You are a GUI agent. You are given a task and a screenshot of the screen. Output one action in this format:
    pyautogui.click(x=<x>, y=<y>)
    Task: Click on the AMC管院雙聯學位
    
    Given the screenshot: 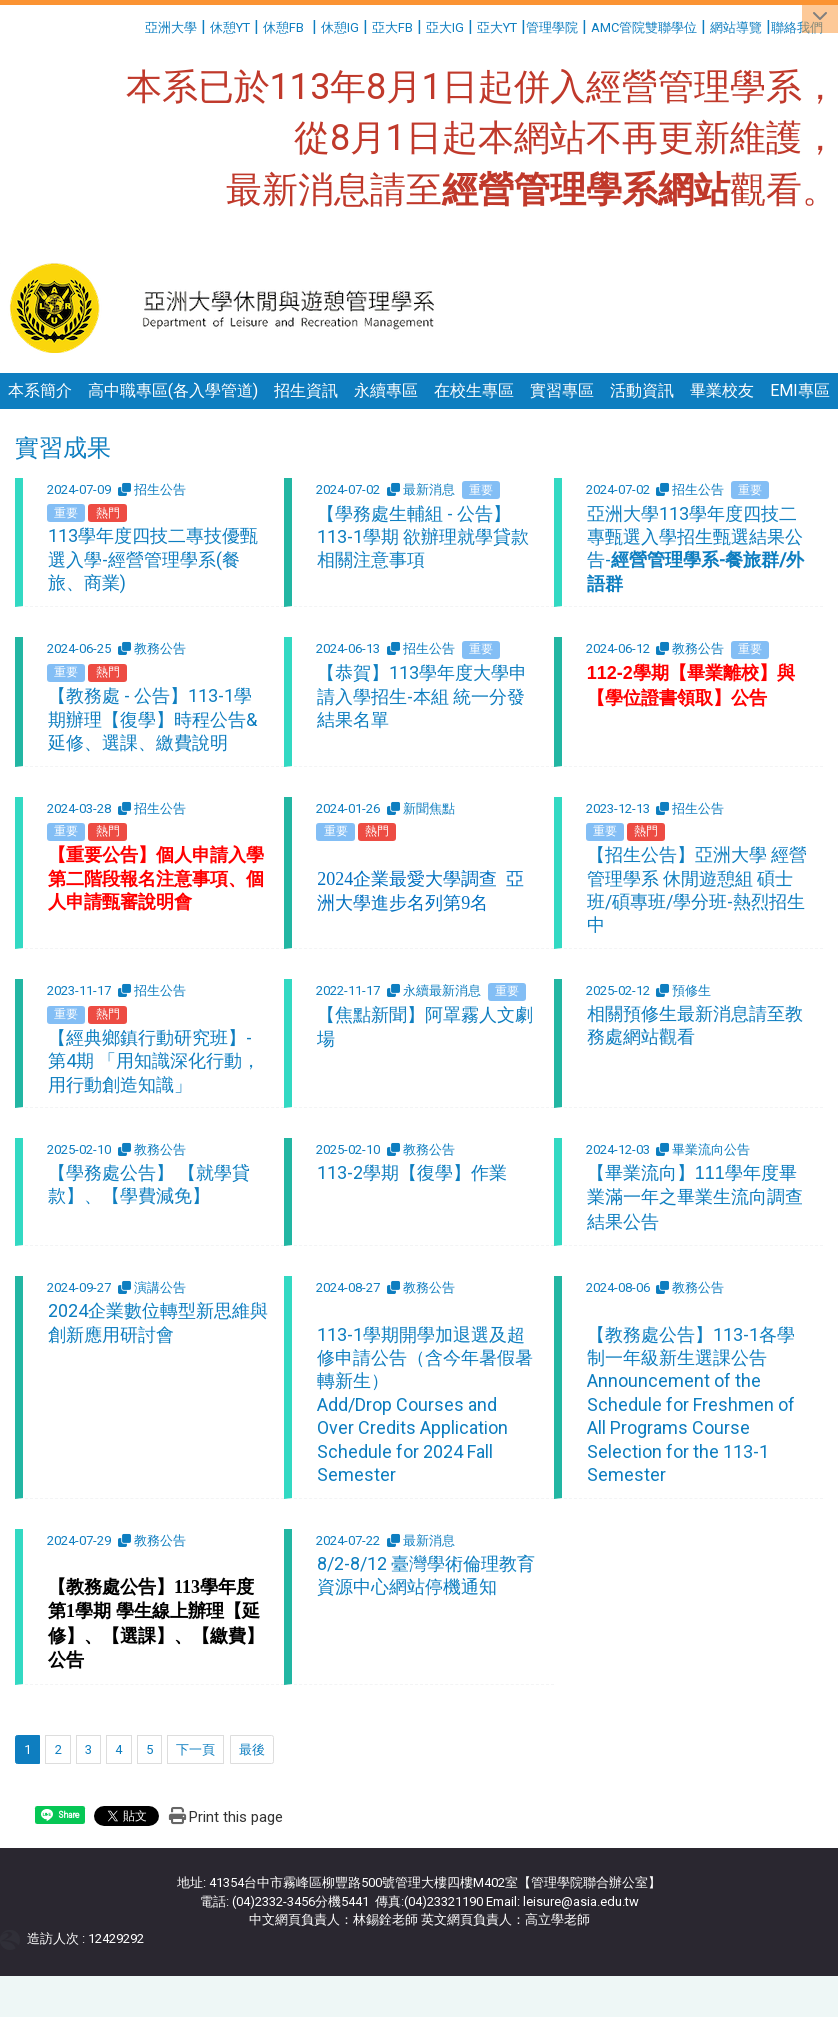 What is the action you would take?
    pyautogui.click(x=644, y=27)
    